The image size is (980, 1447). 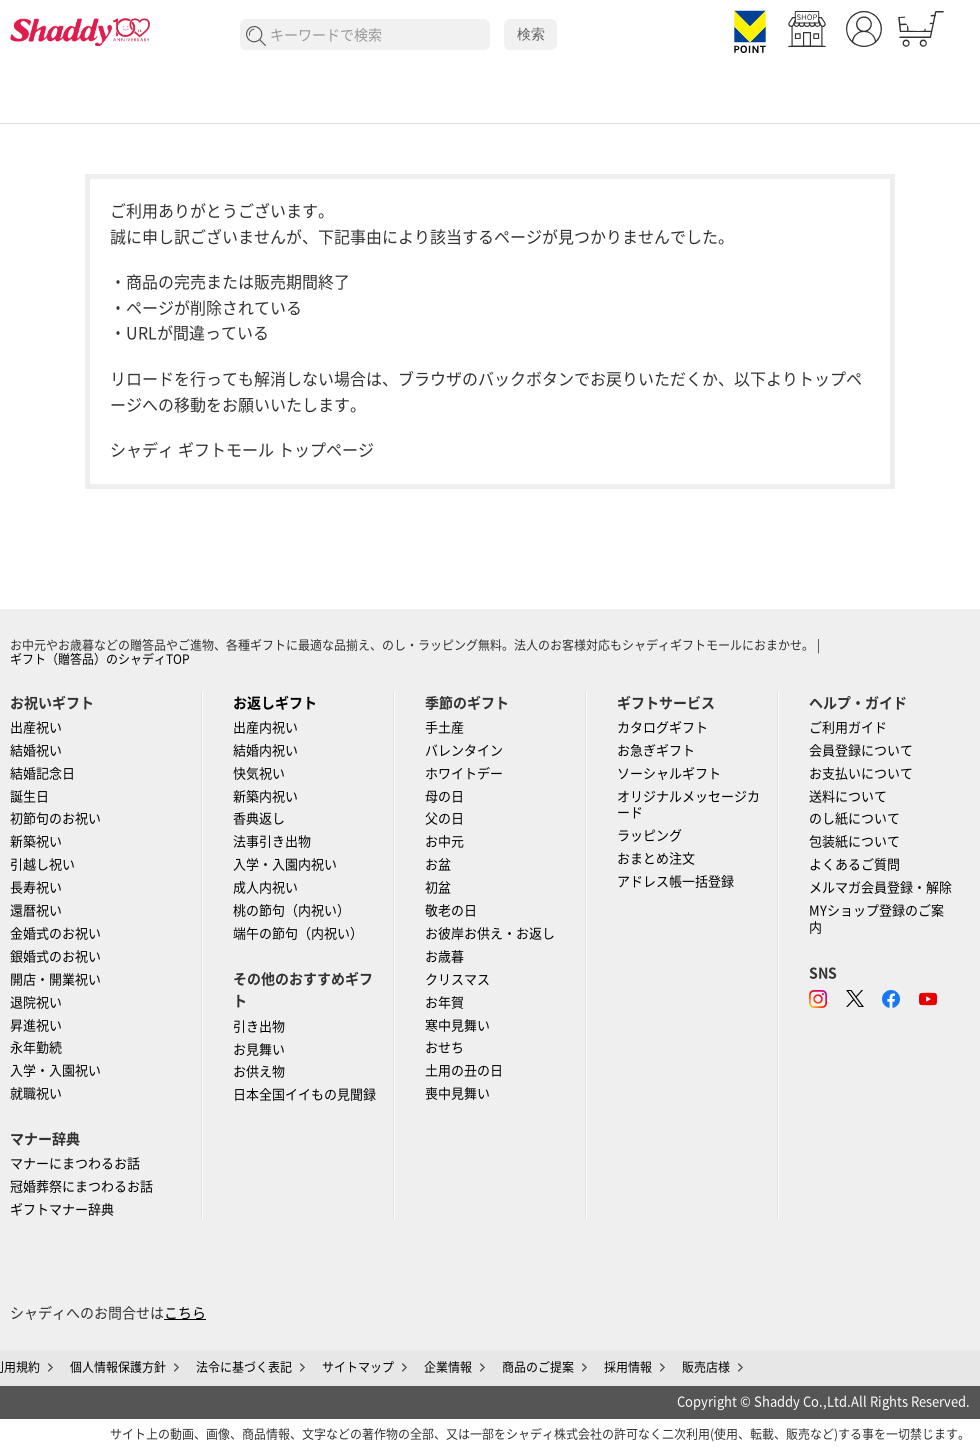 What do you see at coordinates (490, 933) in the screenshot?
I see `お彼岸お供え・お返し` at bounding box center [490, 933].